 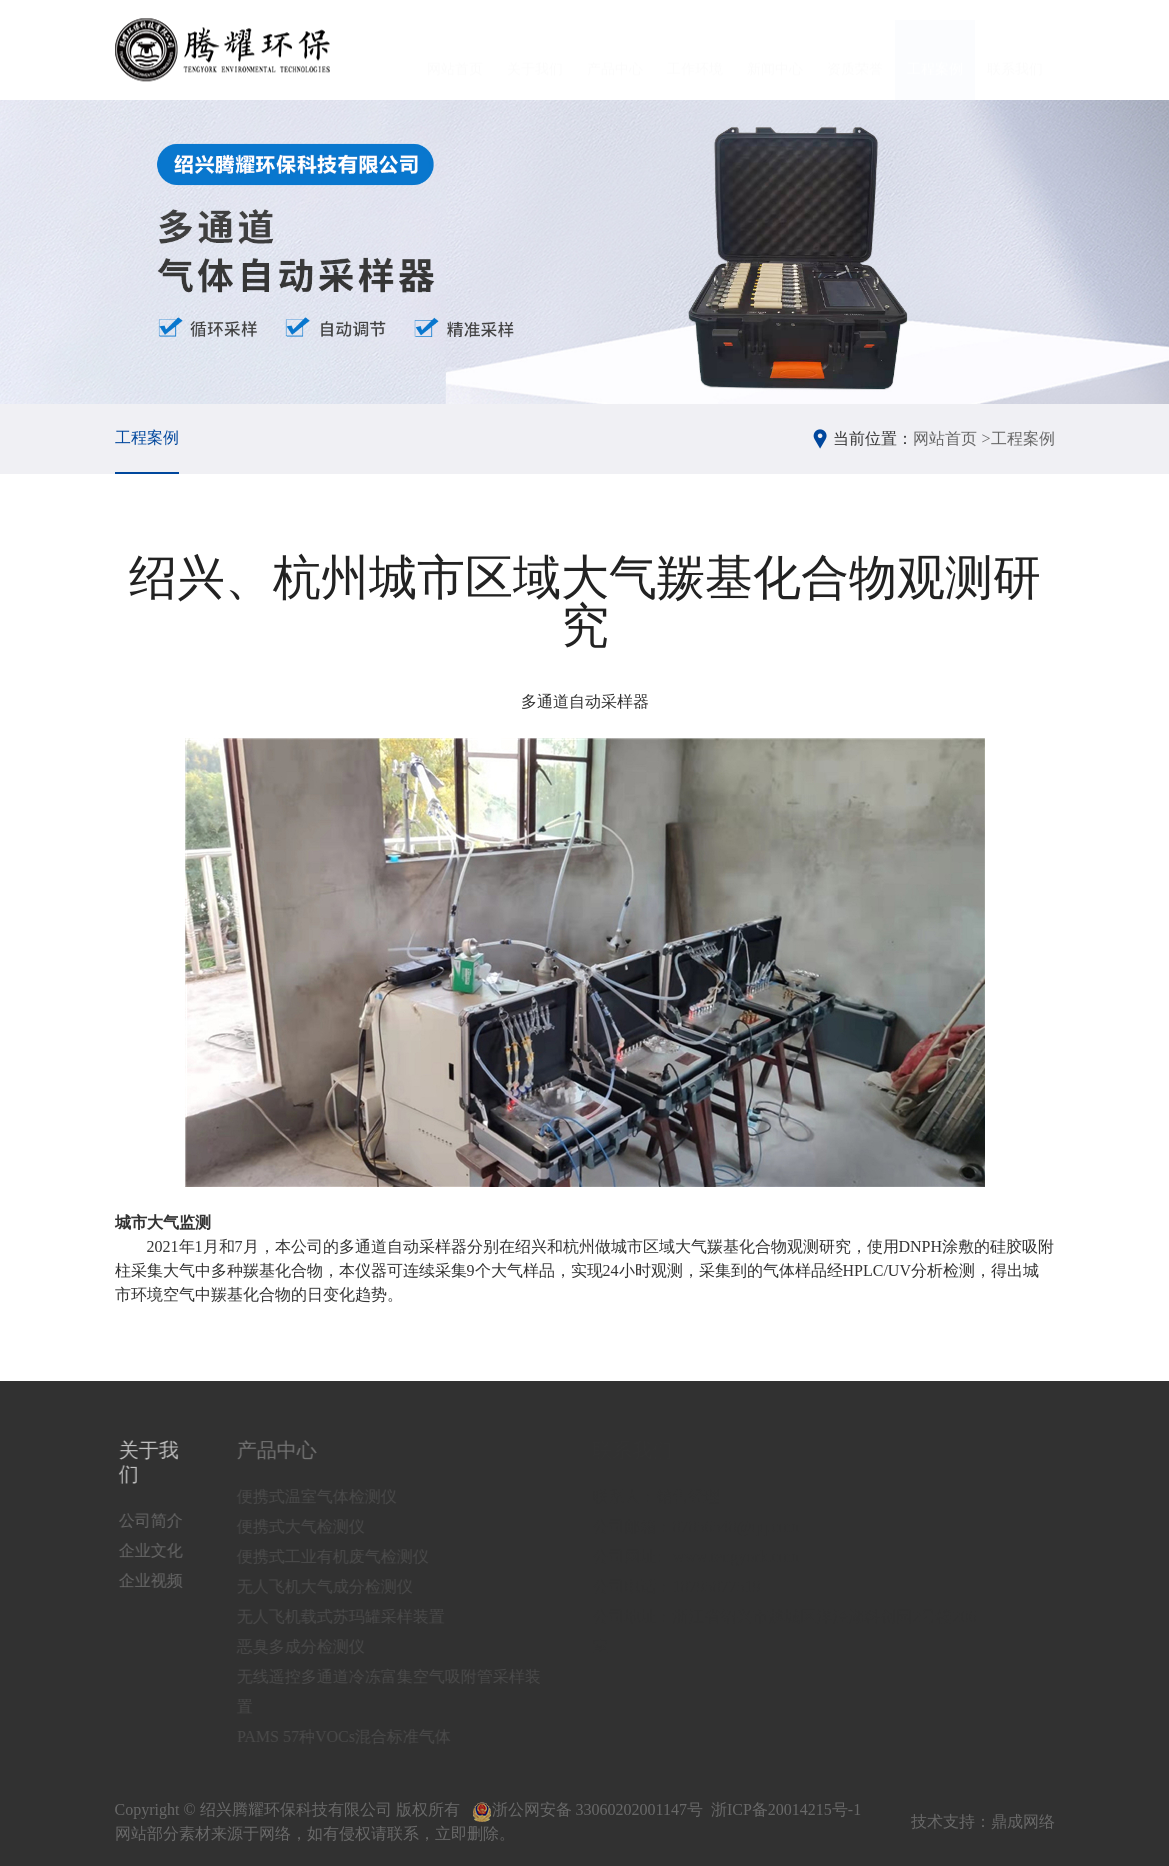 I want to click on 公司简介, so click(x=154, y=1520).